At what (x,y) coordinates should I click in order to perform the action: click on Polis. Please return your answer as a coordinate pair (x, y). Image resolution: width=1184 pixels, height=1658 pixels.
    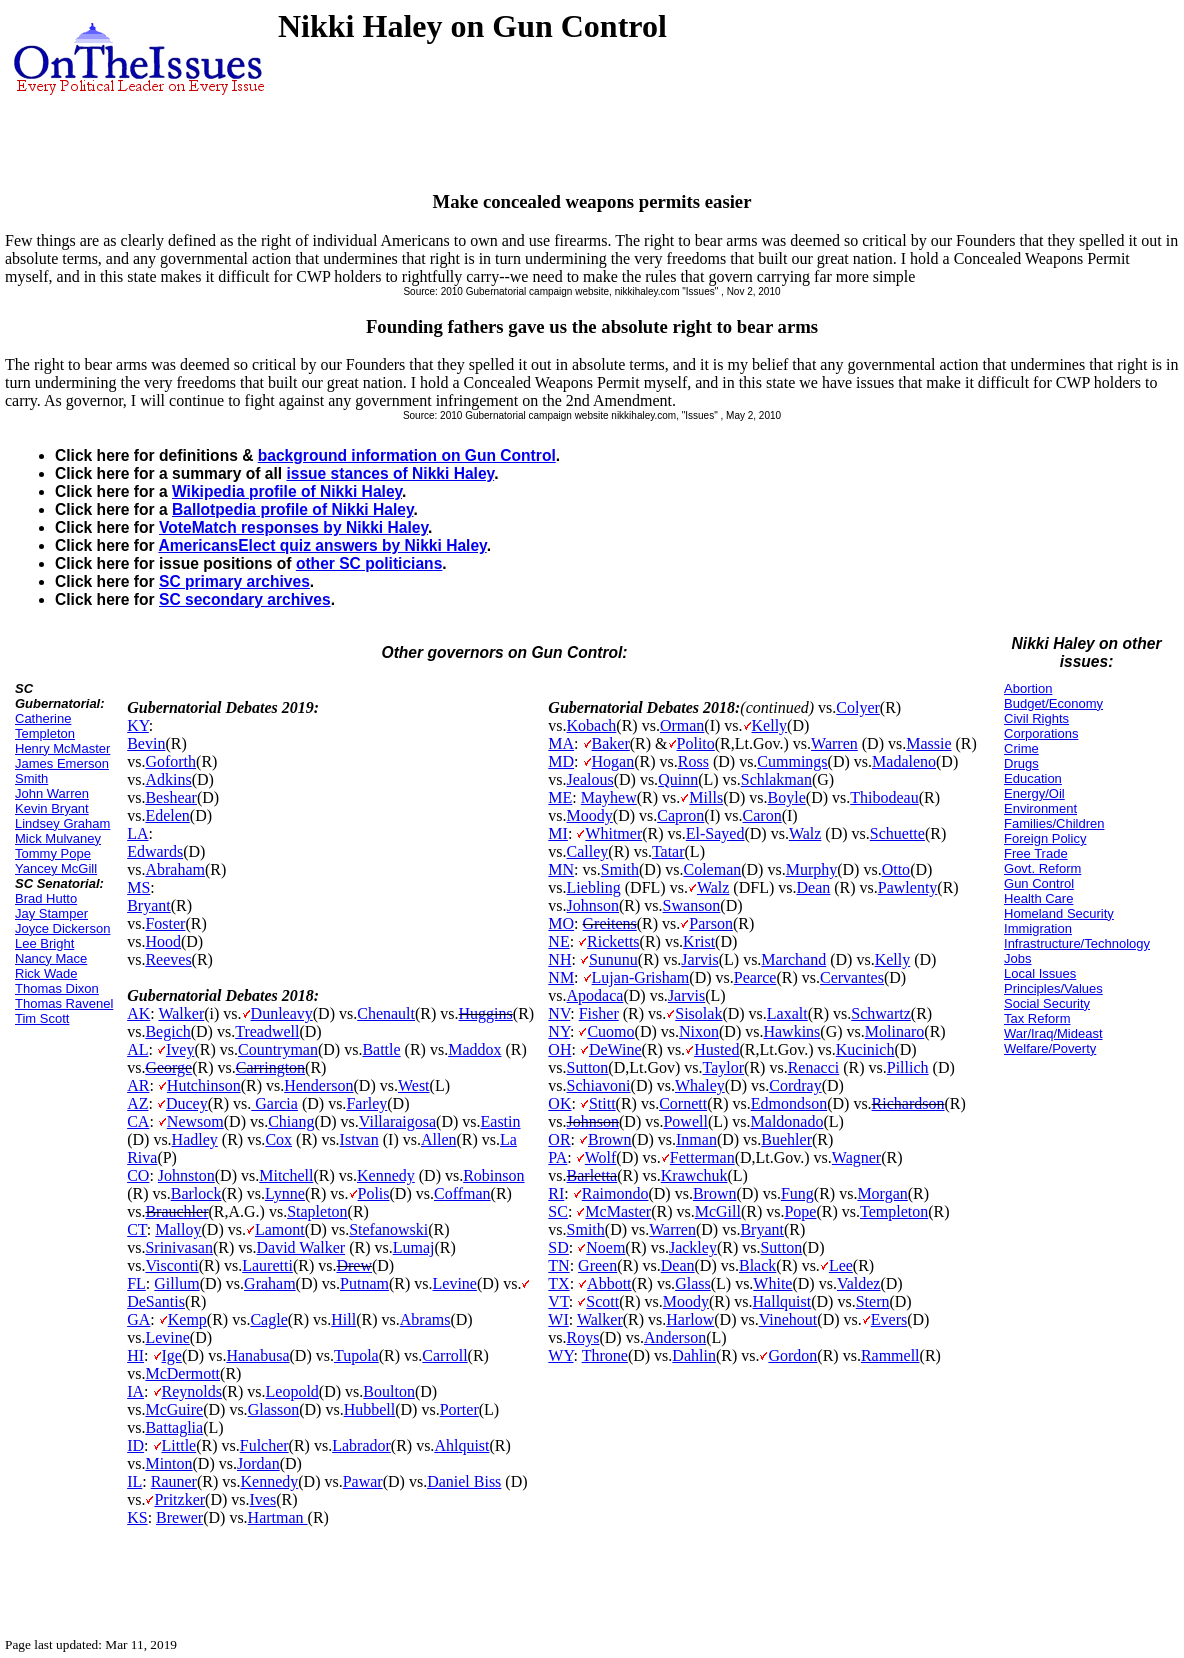
    Looking at the image, I should click on (374, 1193).